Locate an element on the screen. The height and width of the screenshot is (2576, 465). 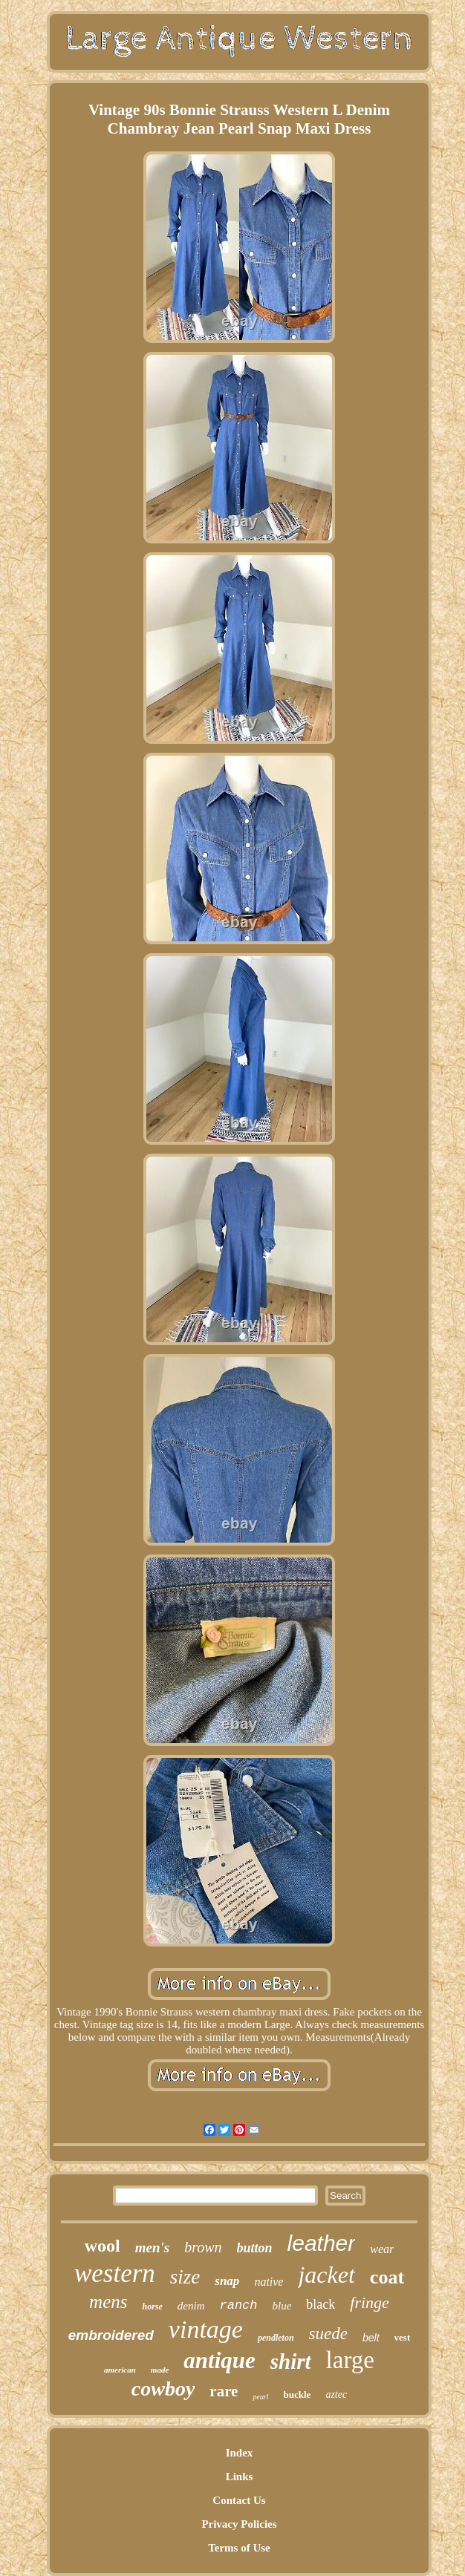
ranch is located at coordinates (239, 2305).